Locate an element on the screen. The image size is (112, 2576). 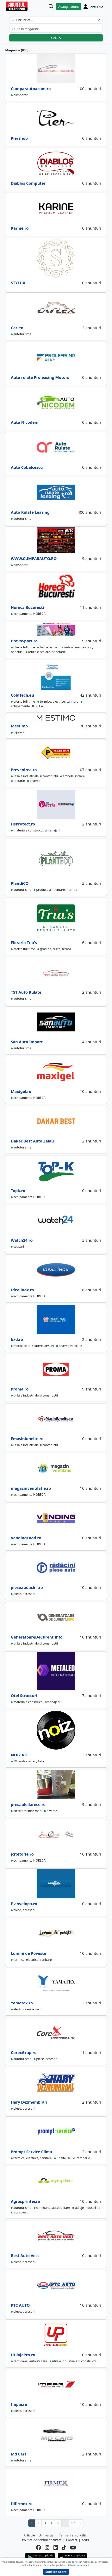
STYLUX is located at coordinates (18, 282).